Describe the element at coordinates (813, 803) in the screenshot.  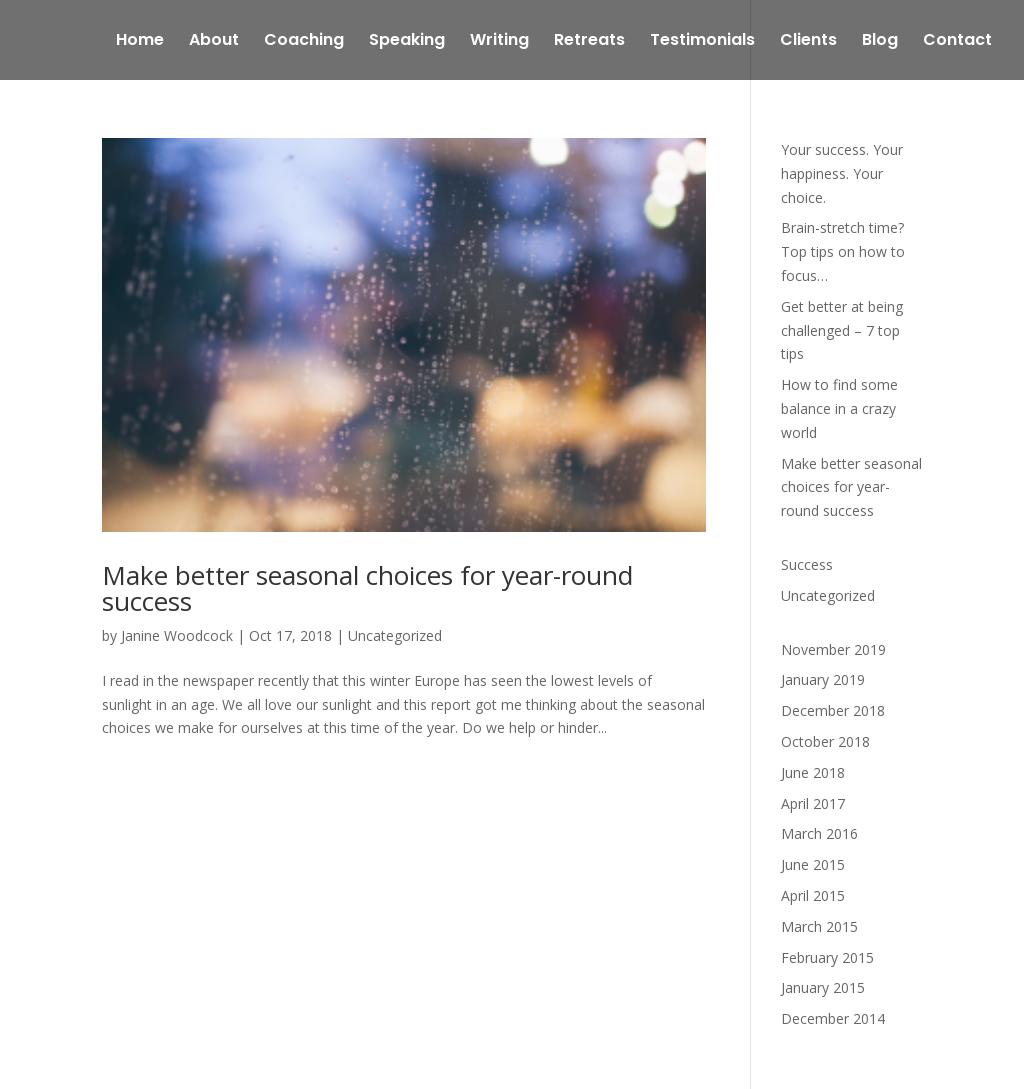
I see `April 2017` at that location.